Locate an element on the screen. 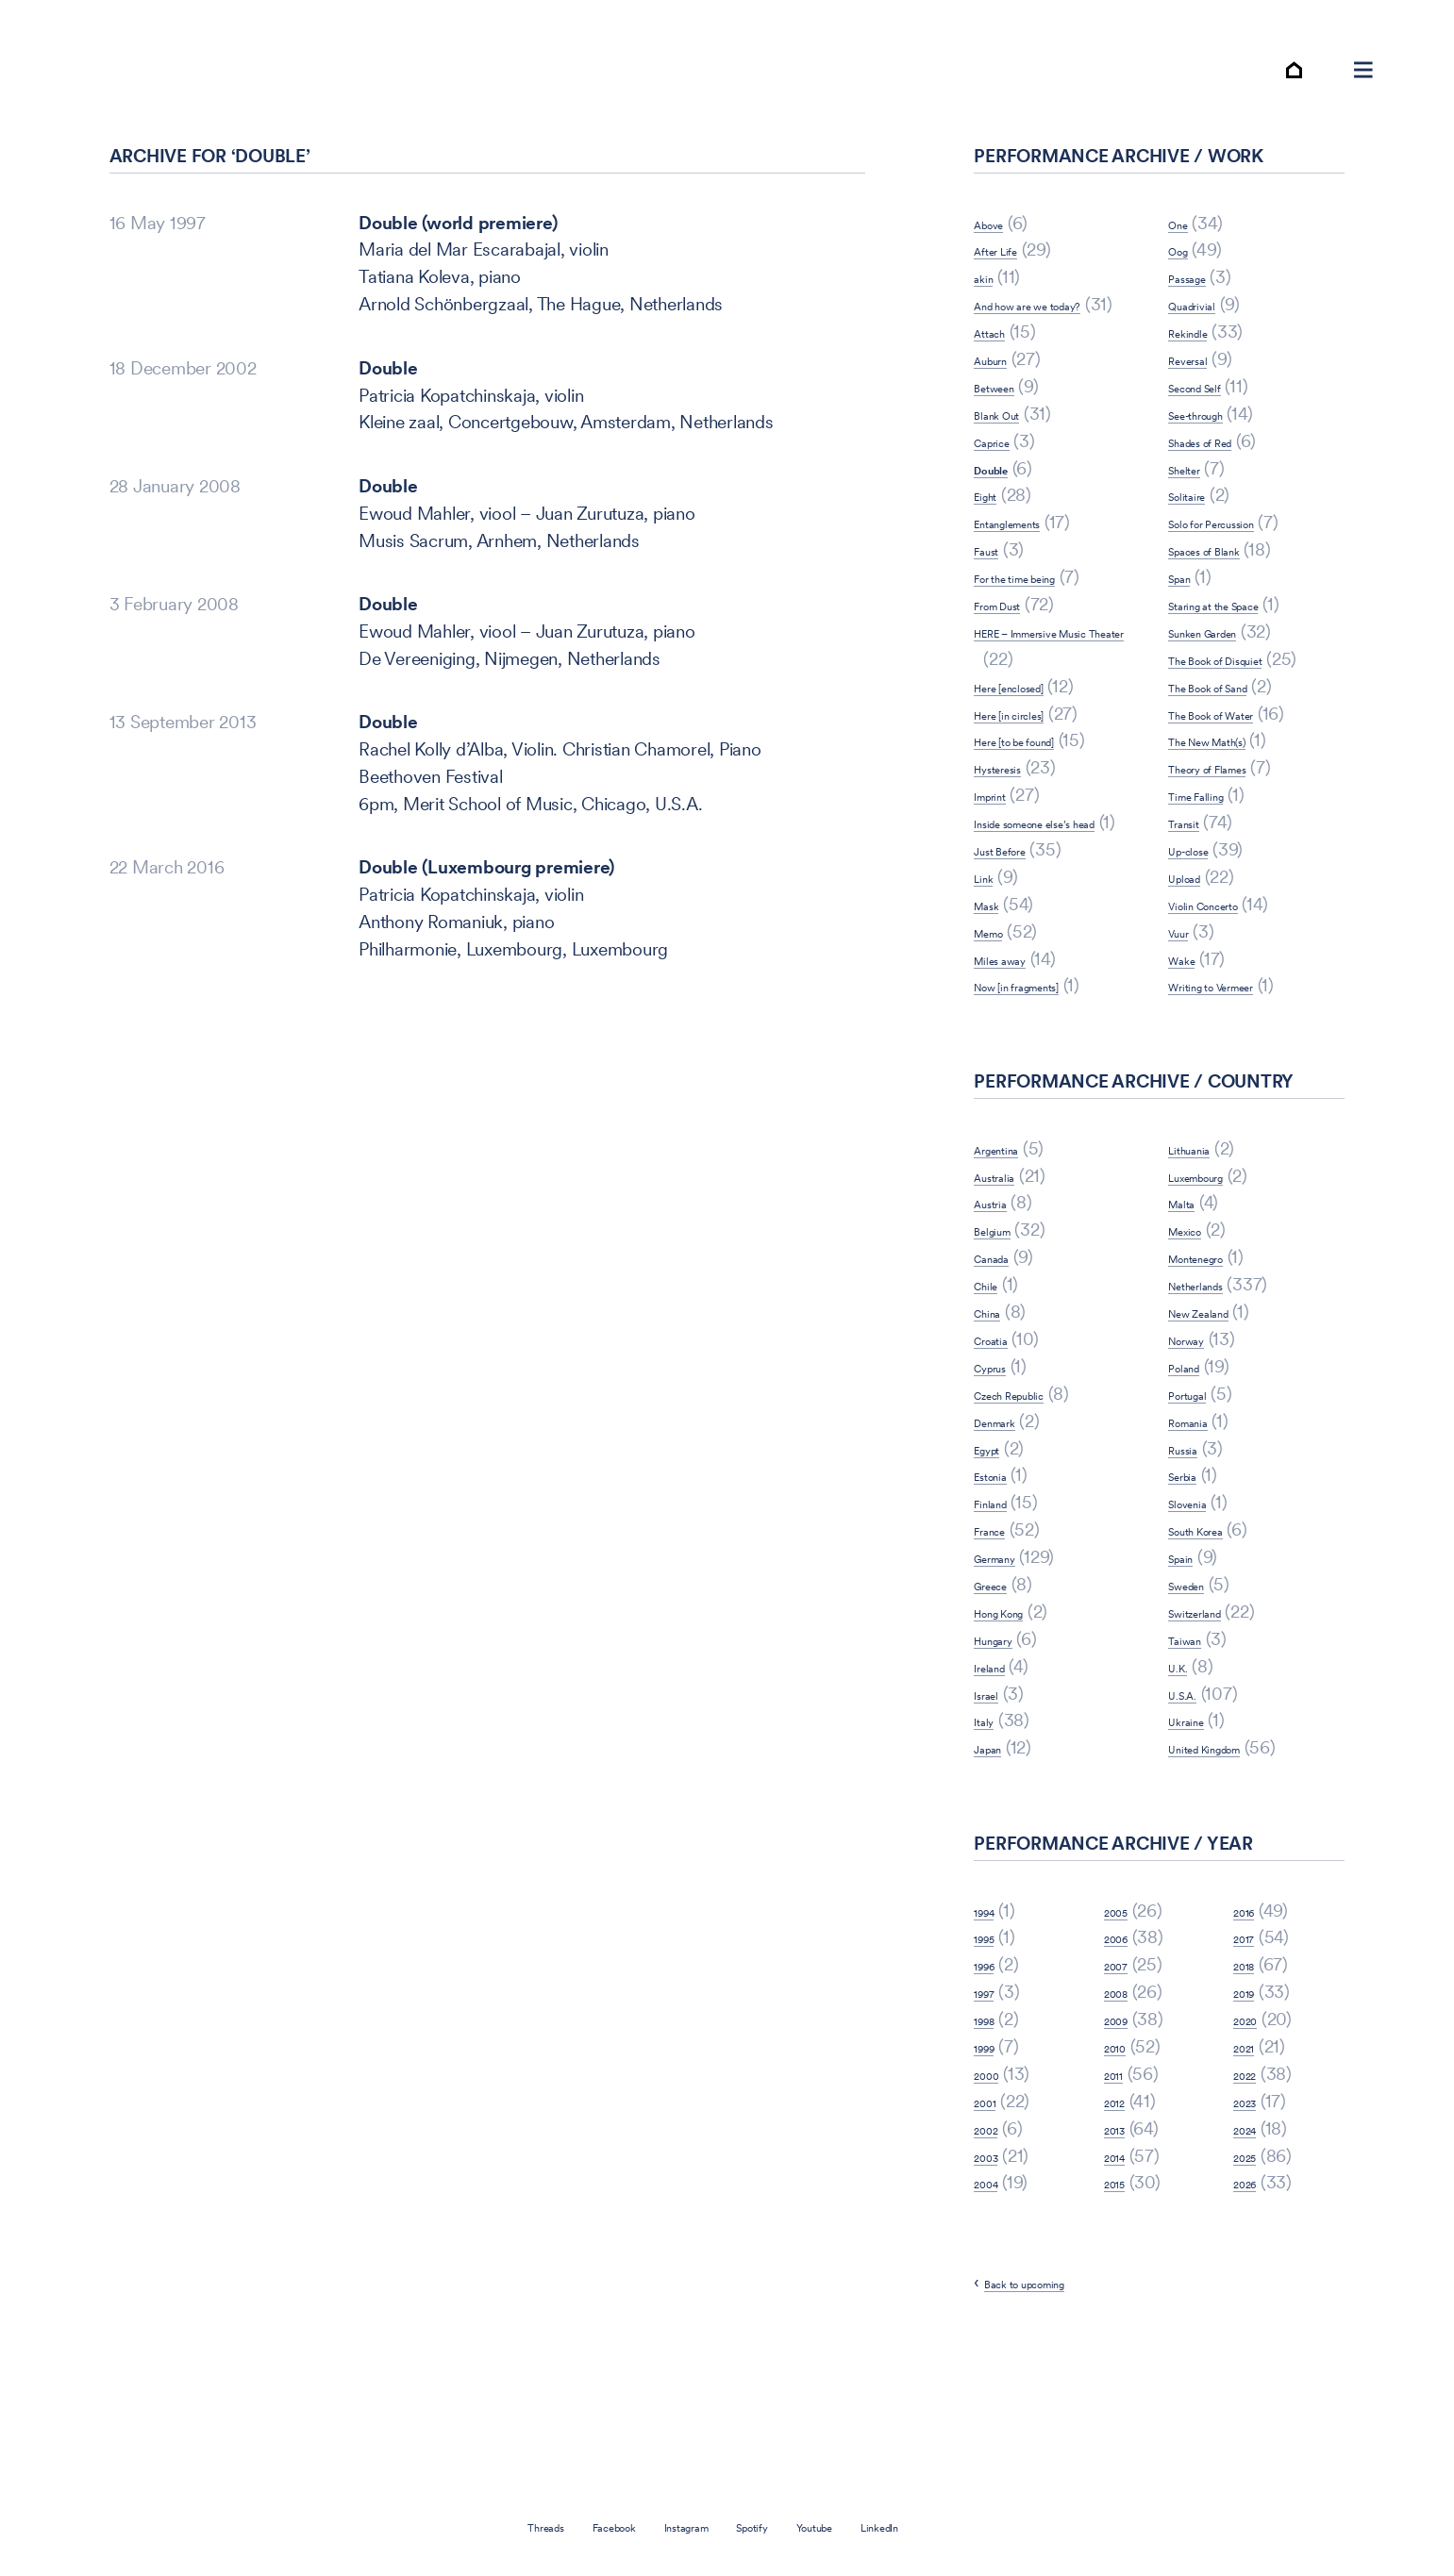 Image resolution: width=1454 pixels, height=2576 pixels. Norway is located at coordinates (1199, 1445).